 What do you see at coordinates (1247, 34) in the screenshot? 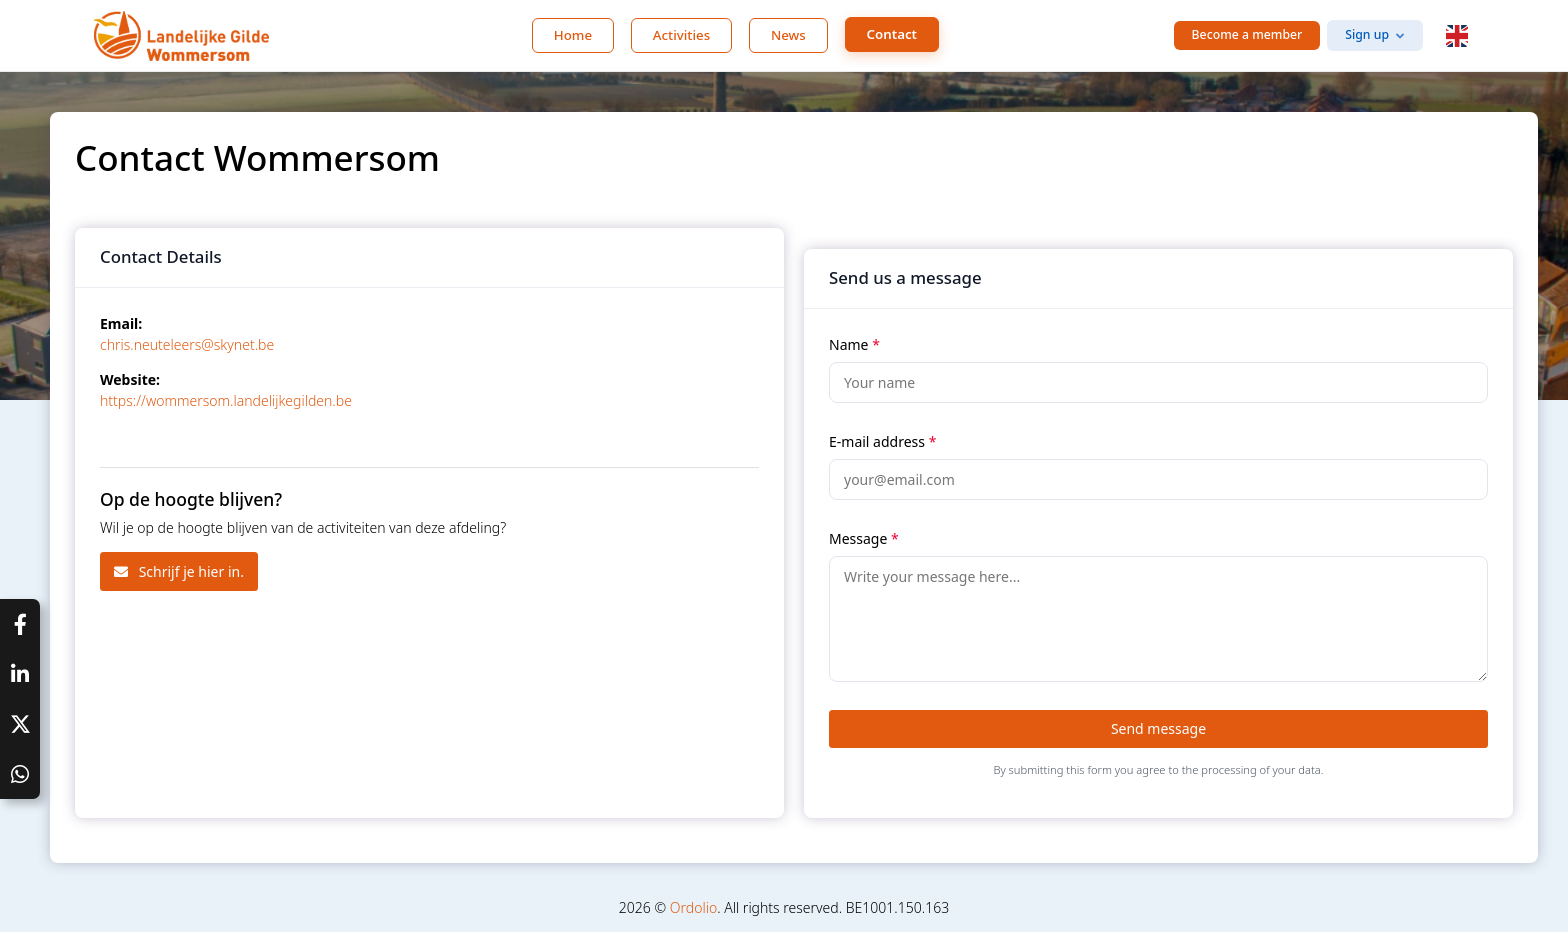
I see `Become a member` at bounding box center [1247, 34].